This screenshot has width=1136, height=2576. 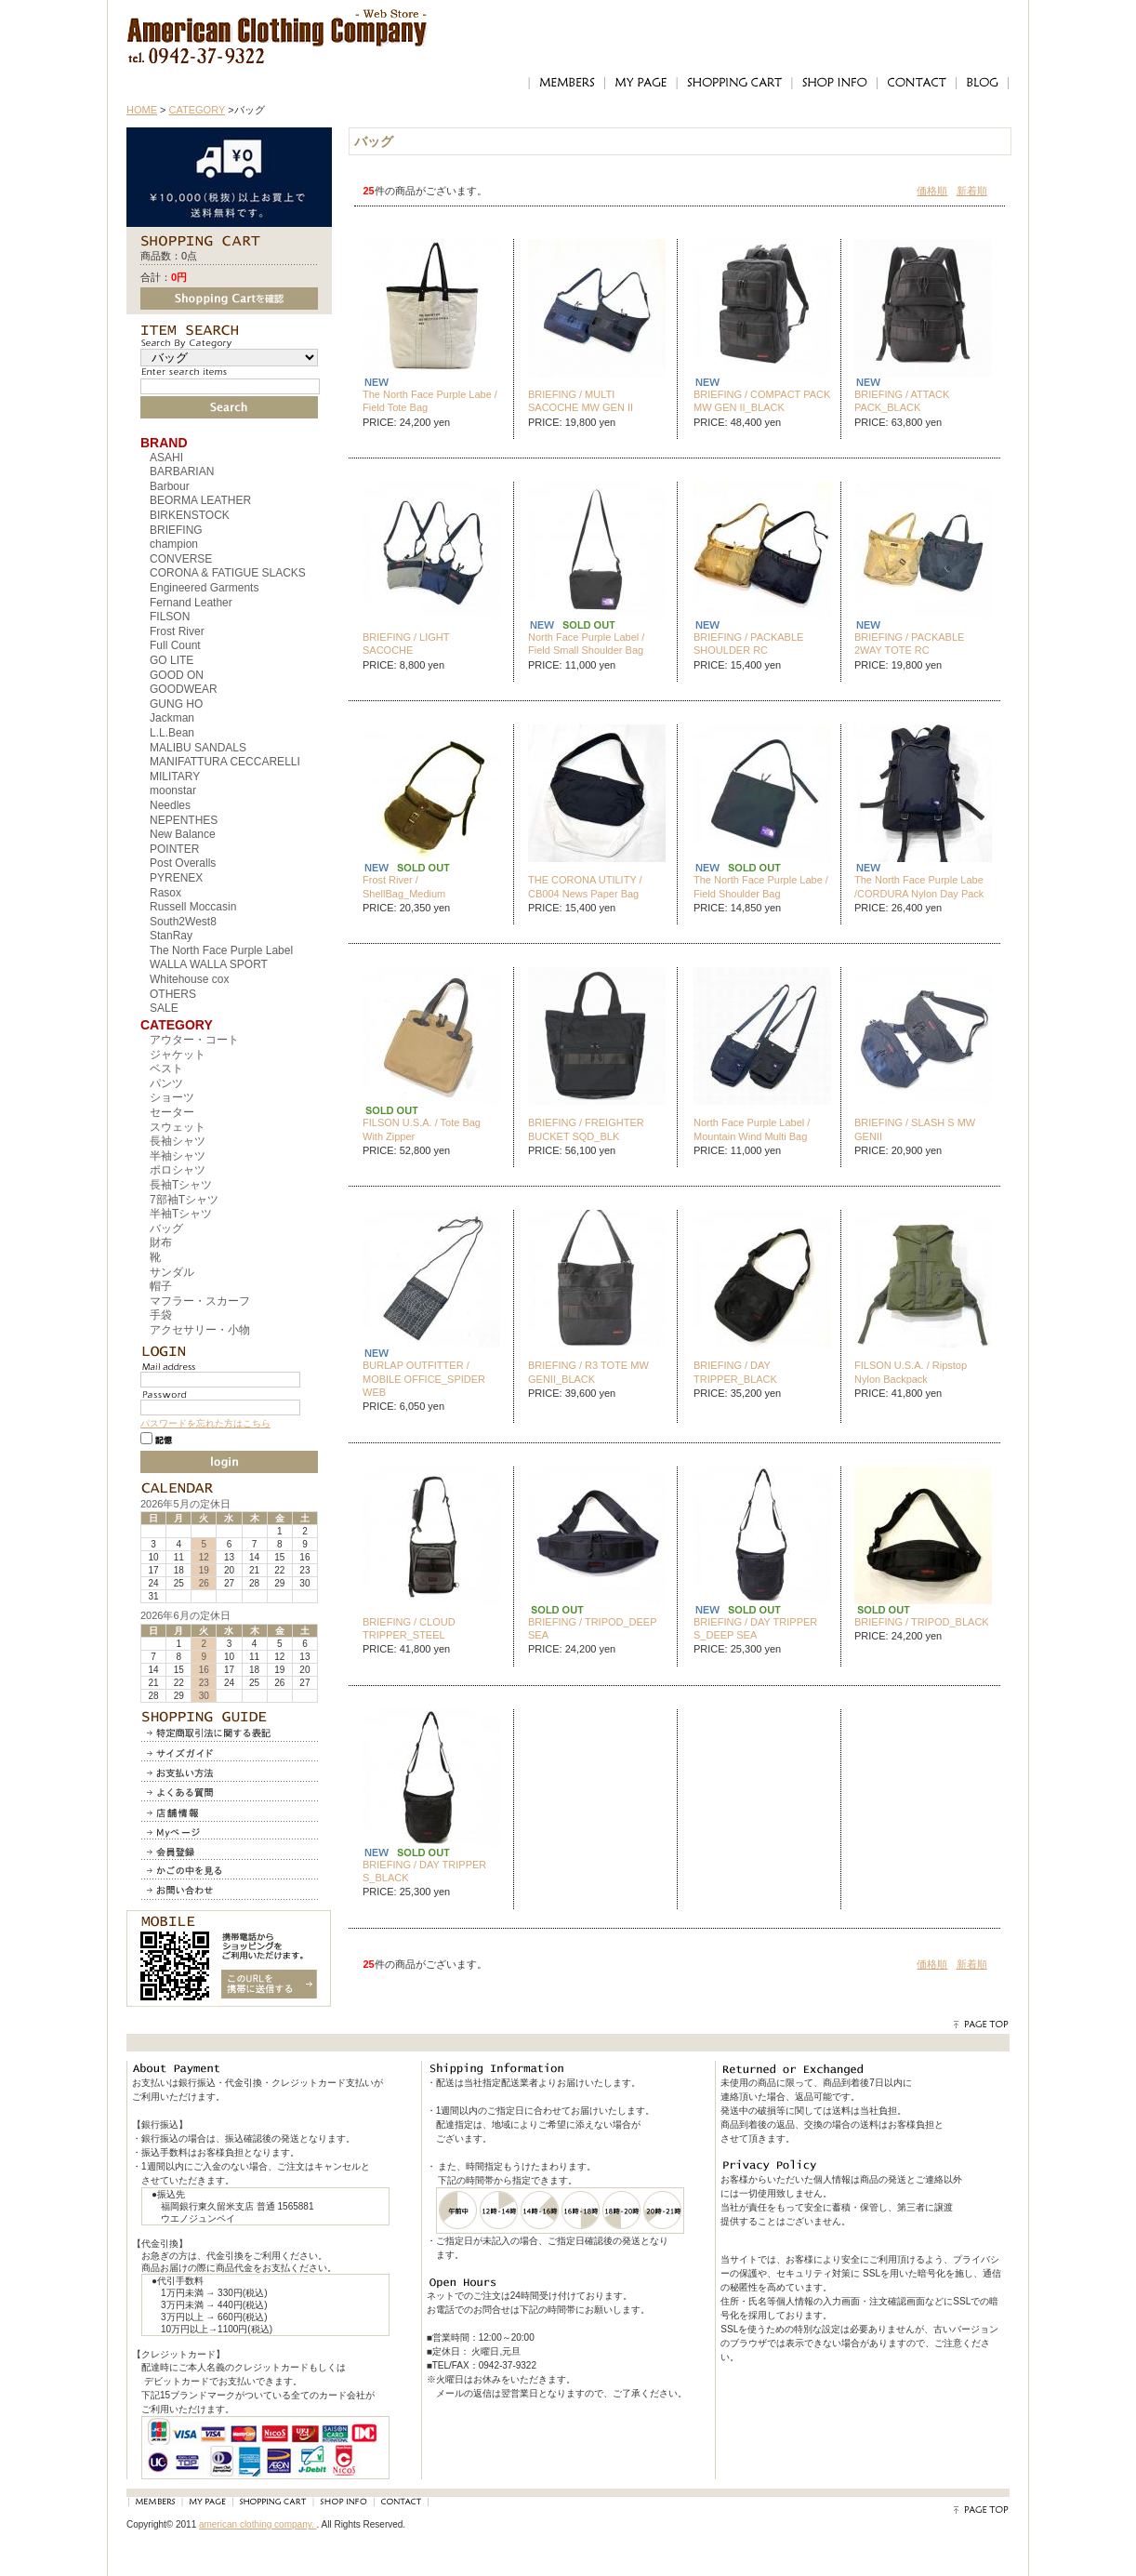 I want to click on BRAND, so click(x=164, y=442).